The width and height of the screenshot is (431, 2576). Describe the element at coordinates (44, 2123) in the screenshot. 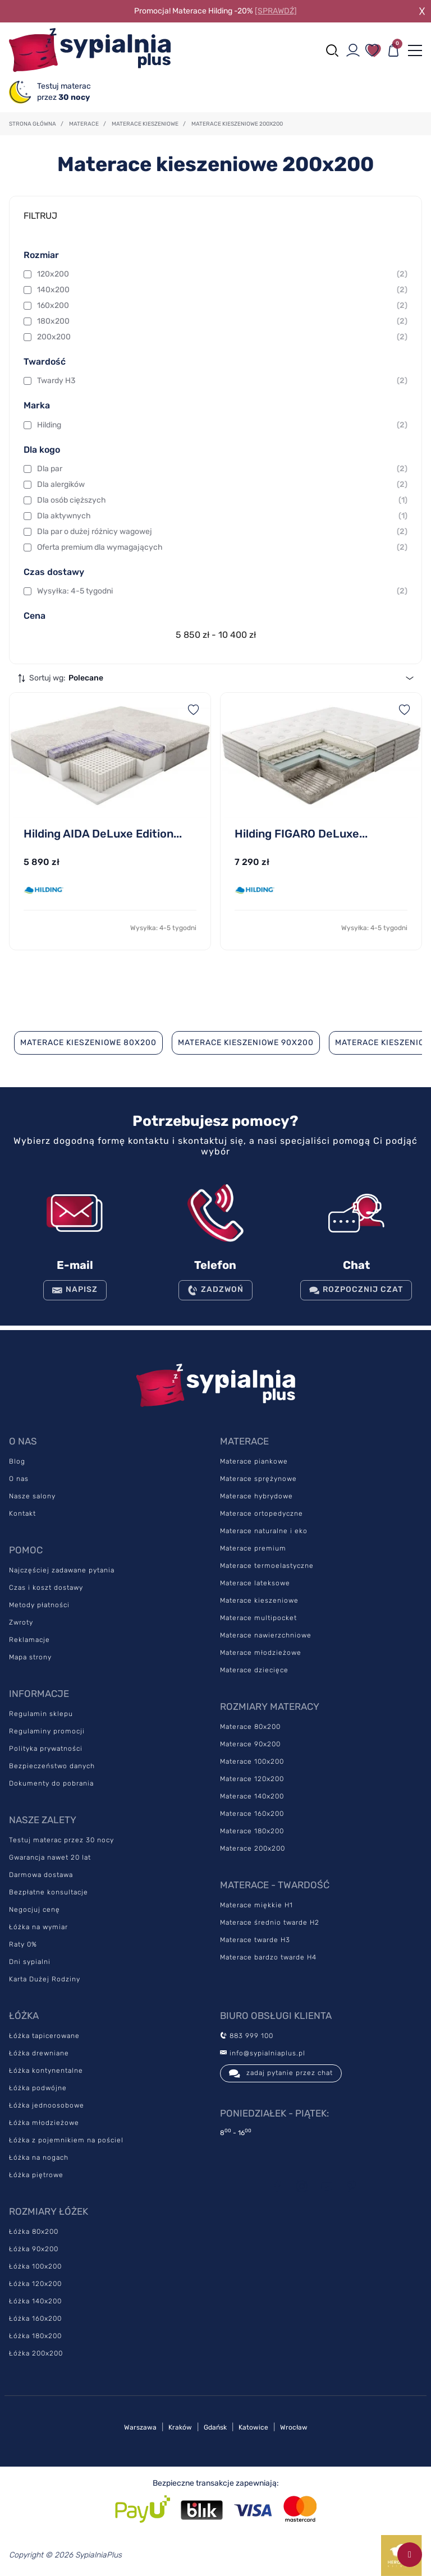

I see `Łóżka młodzieżowe` at that location.